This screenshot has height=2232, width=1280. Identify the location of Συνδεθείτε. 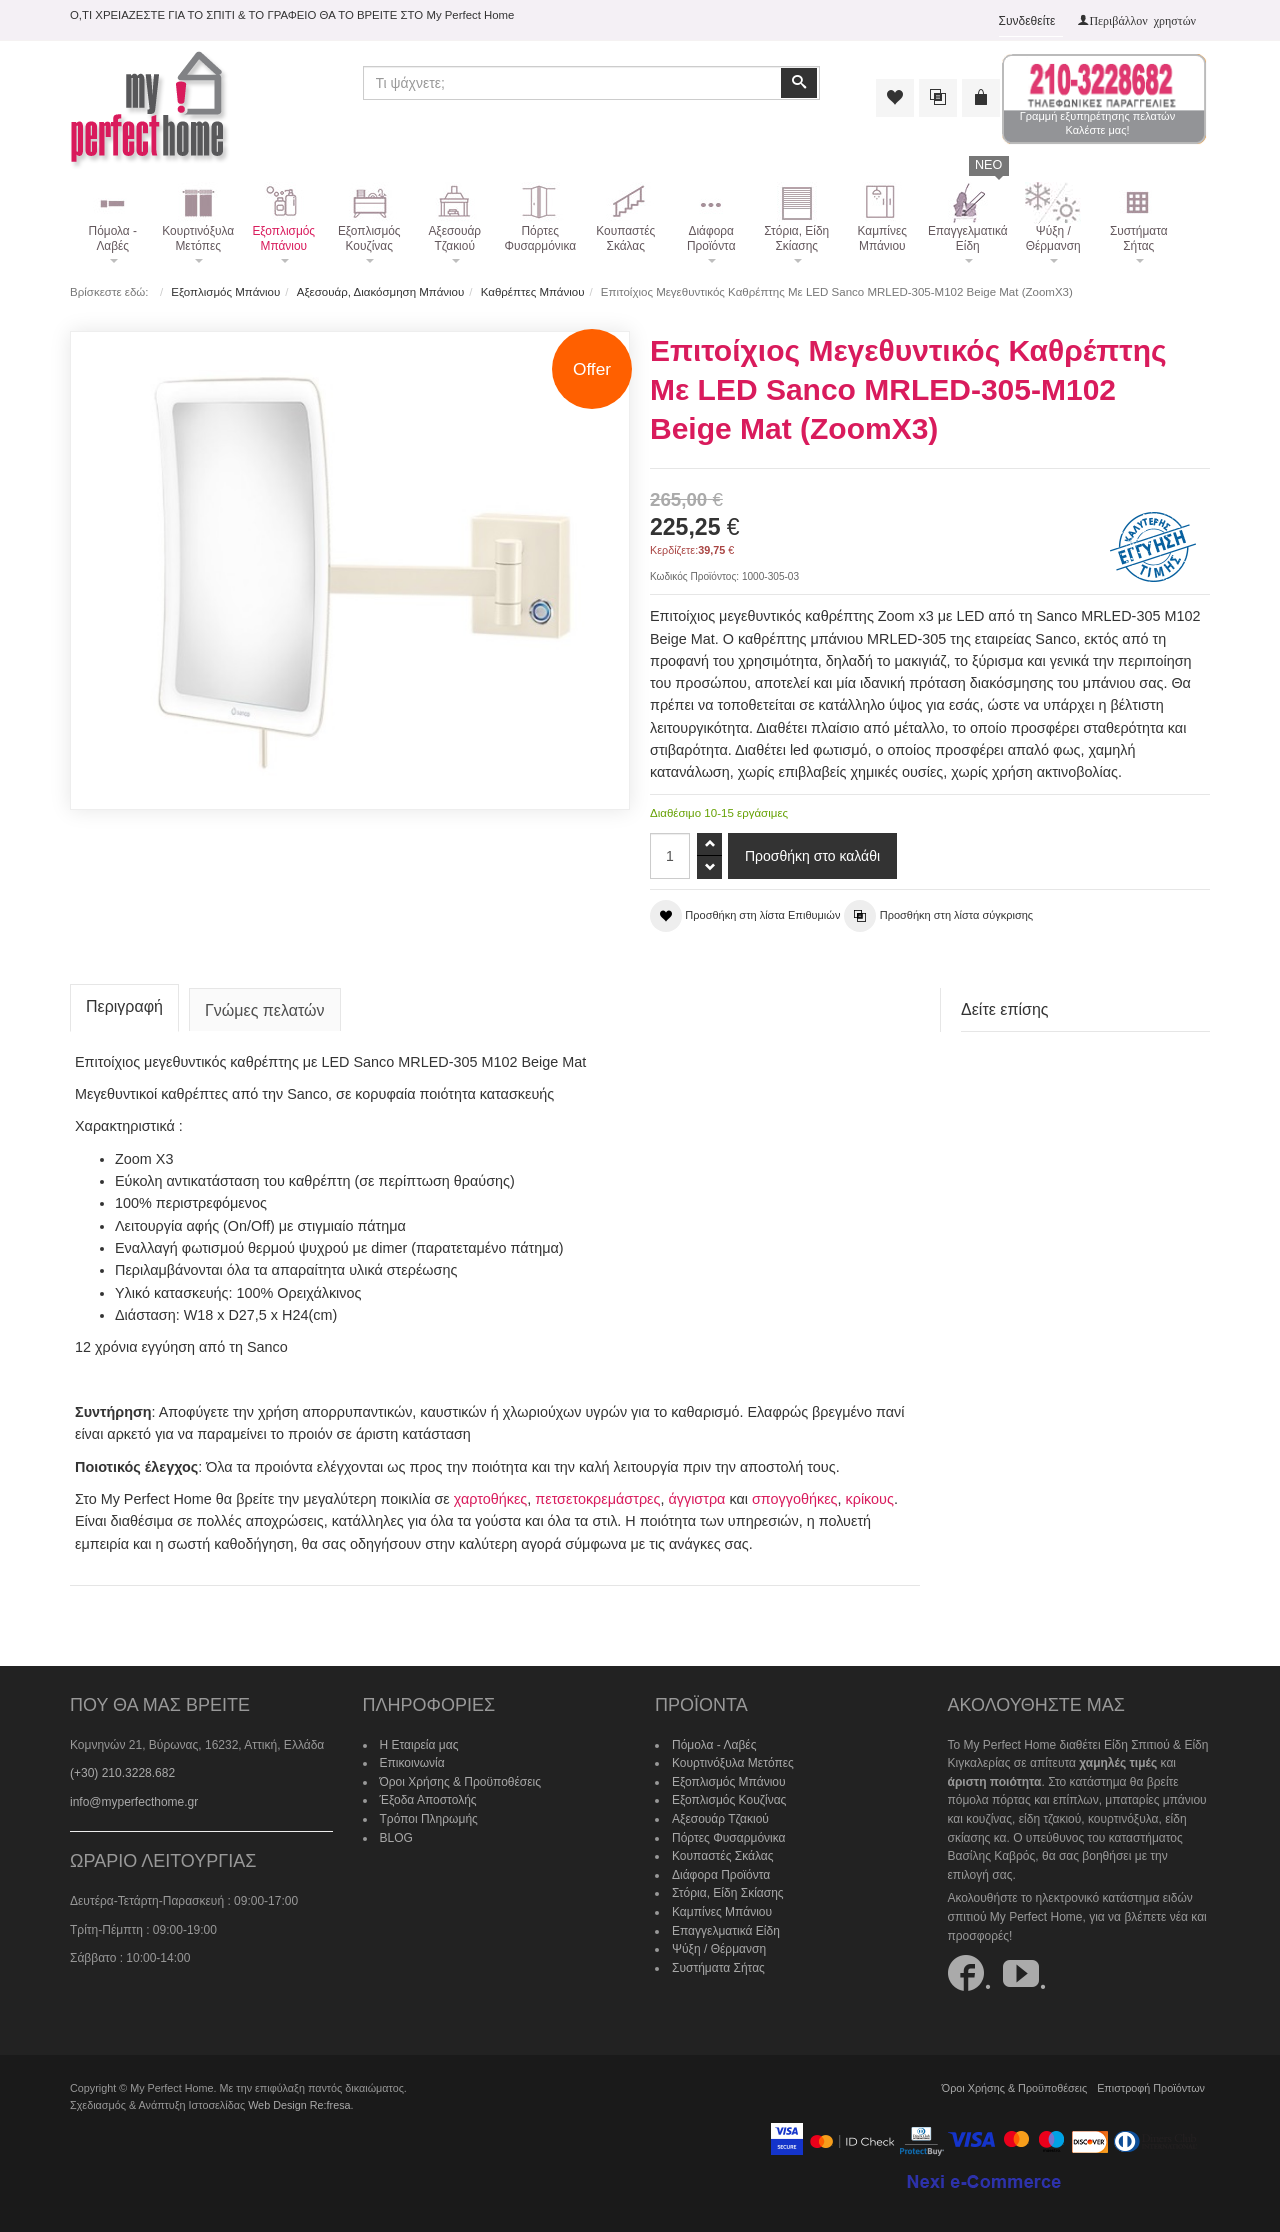
(1027, 21).